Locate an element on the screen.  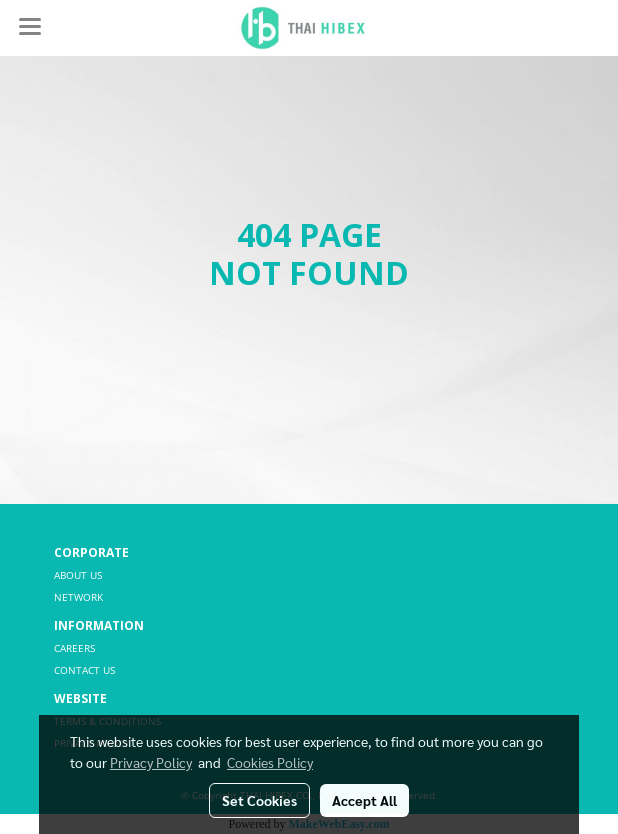
Privacy Policy is located at coordinates (151, 762).